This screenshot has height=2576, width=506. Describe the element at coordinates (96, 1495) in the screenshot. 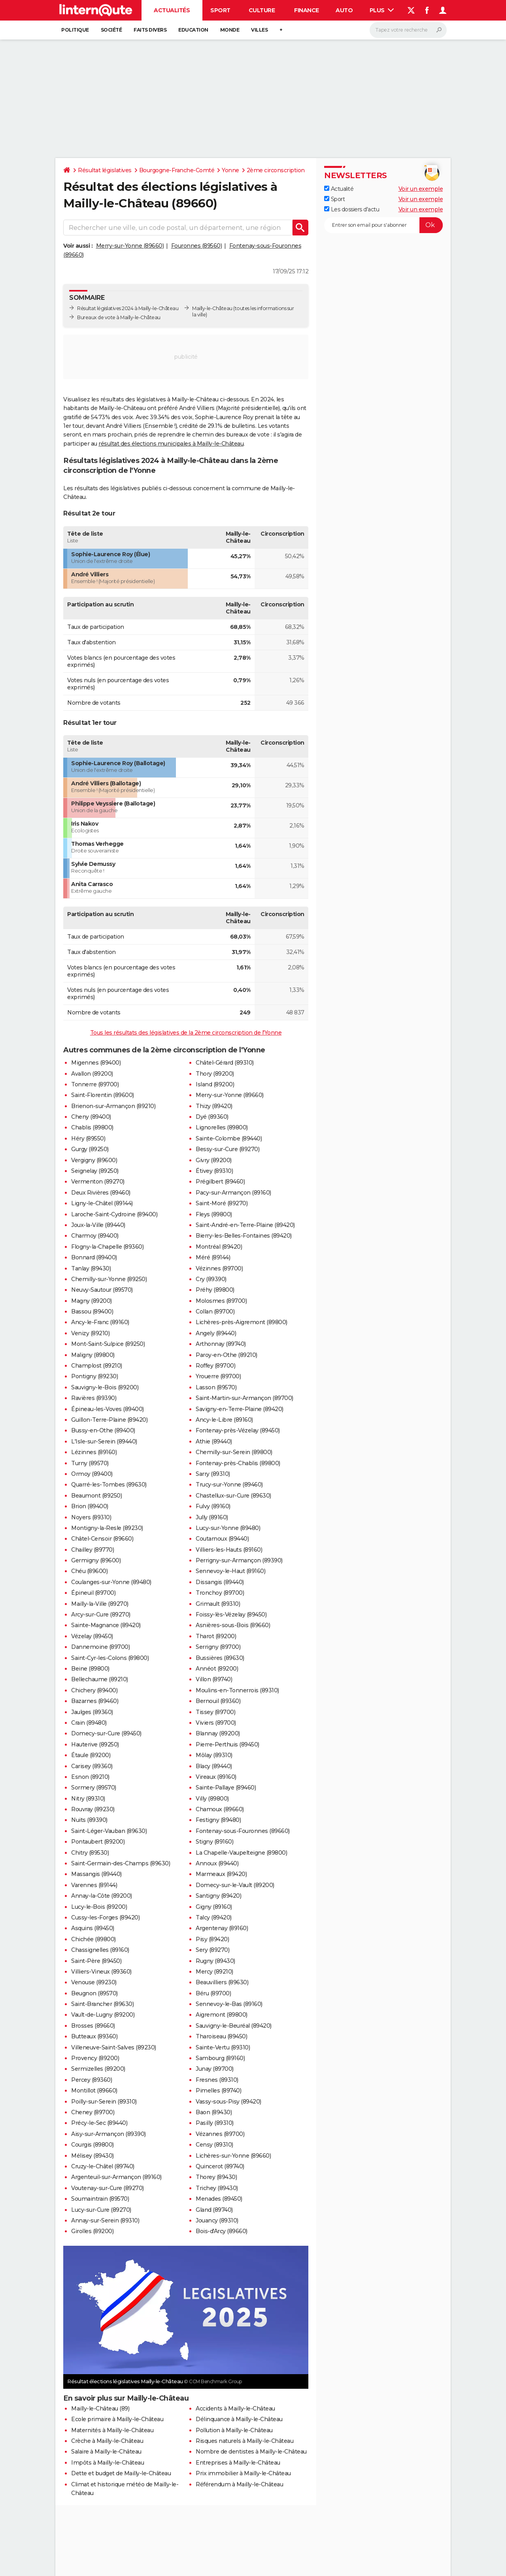

I see `Beaumont (89250)` at that location.